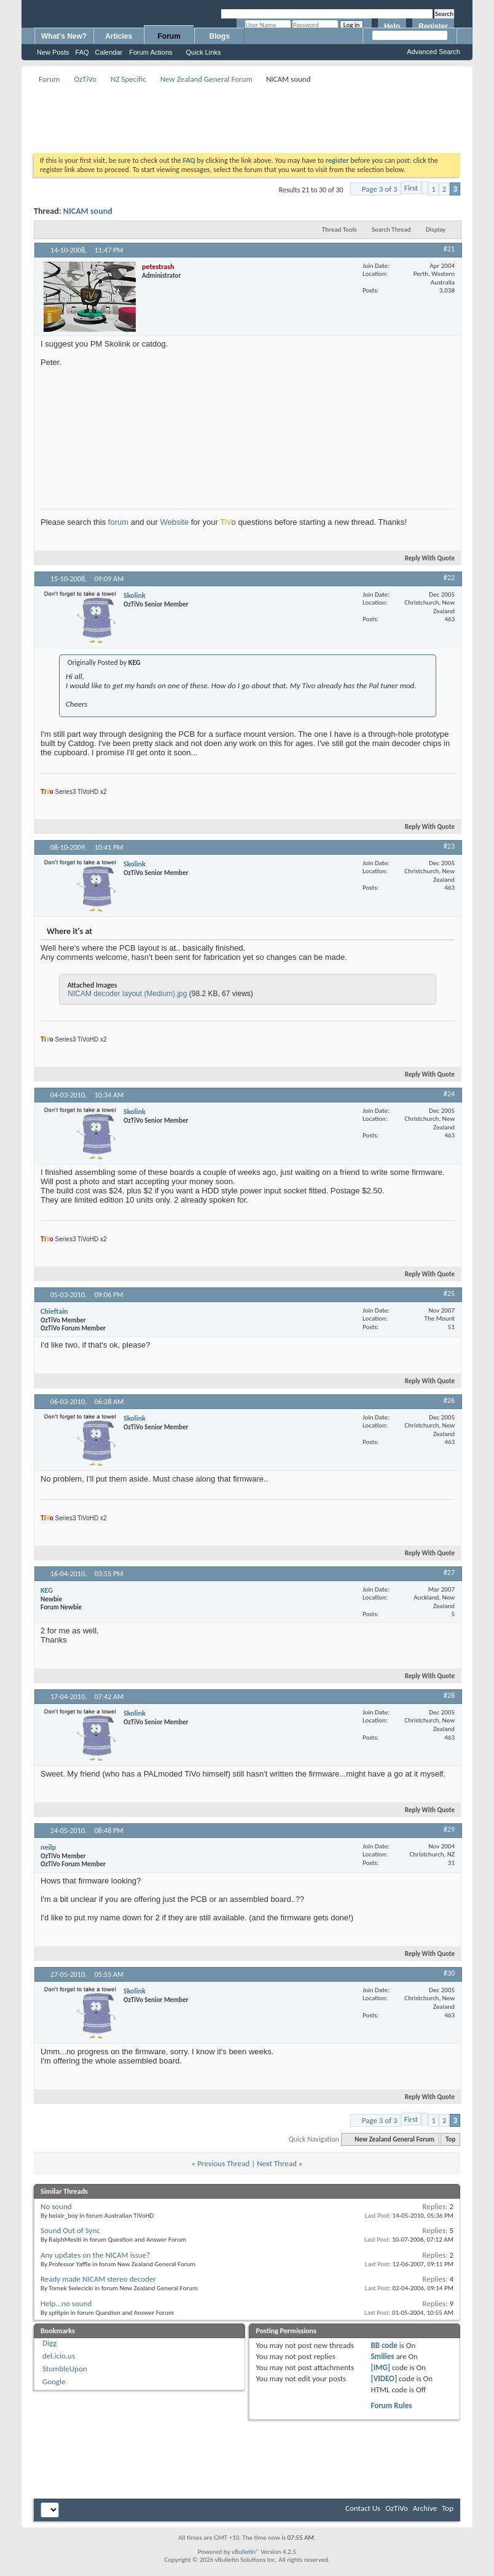 This screenshot has width=494, height=2576. Describe the element at coordinates (450, 2139) in the screenshot. I see `Top` at that location.